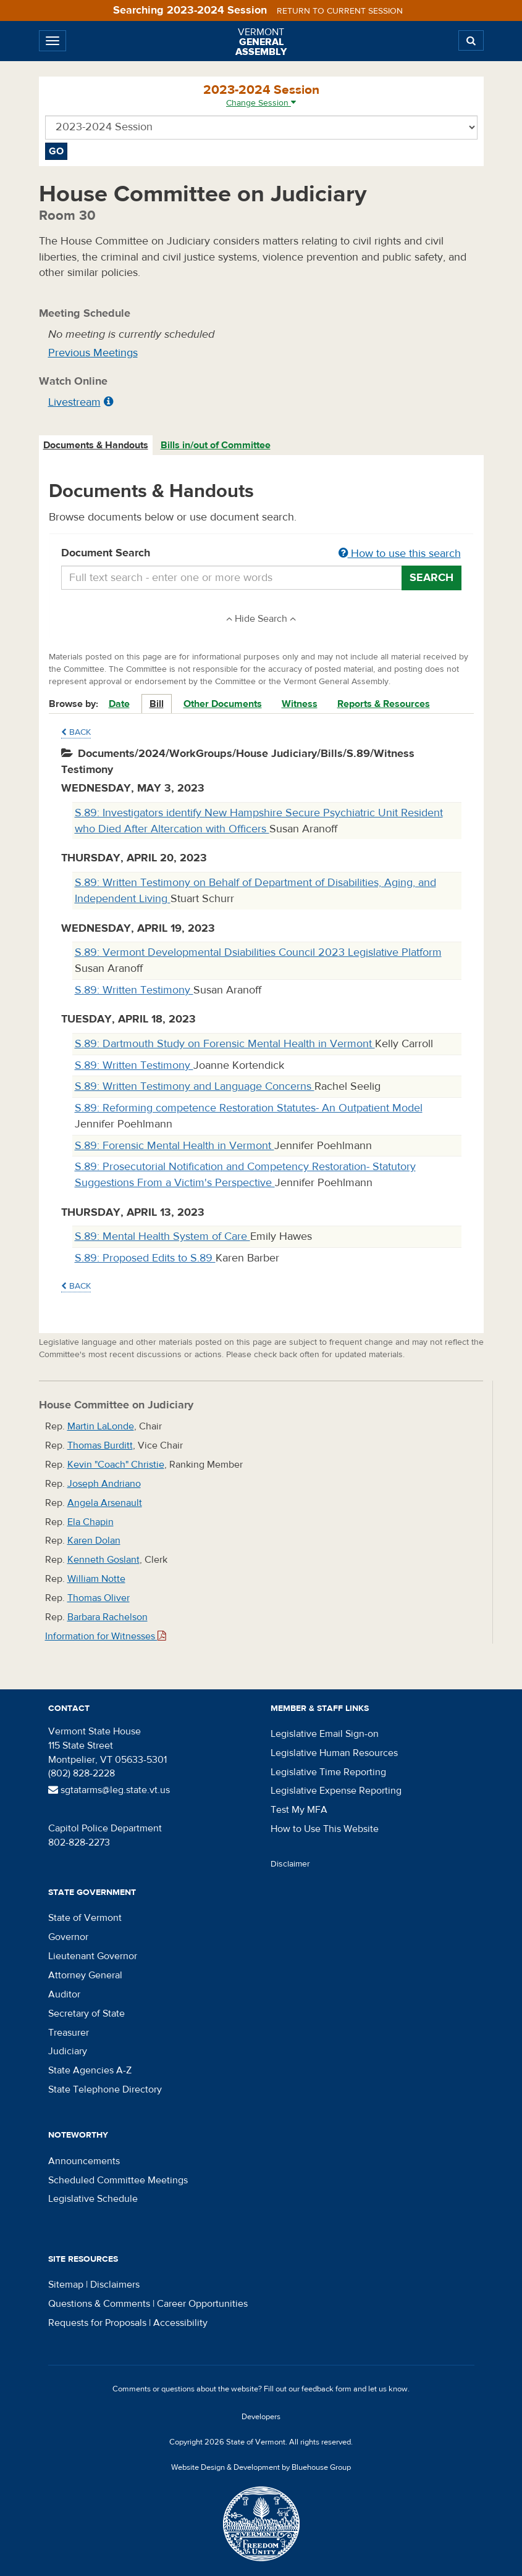 This screenshot has height=2576, width=522. Describe the element at coordinates (107, 1617) in the screenshot. I see `Barbara Rachelson` at that location.